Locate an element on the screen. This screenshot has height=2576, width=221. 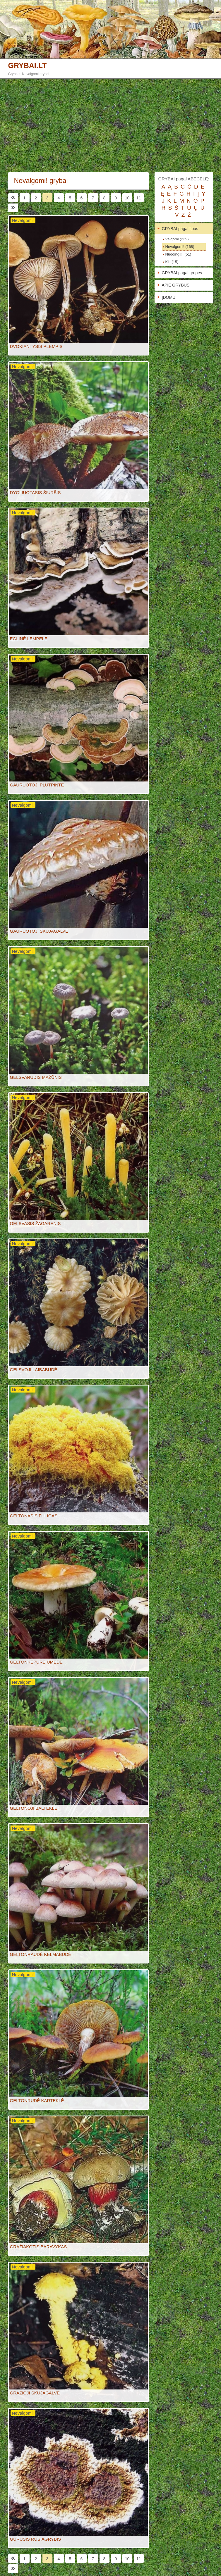
GRYBAI pagal tipus is located at coordinates (180, 228).